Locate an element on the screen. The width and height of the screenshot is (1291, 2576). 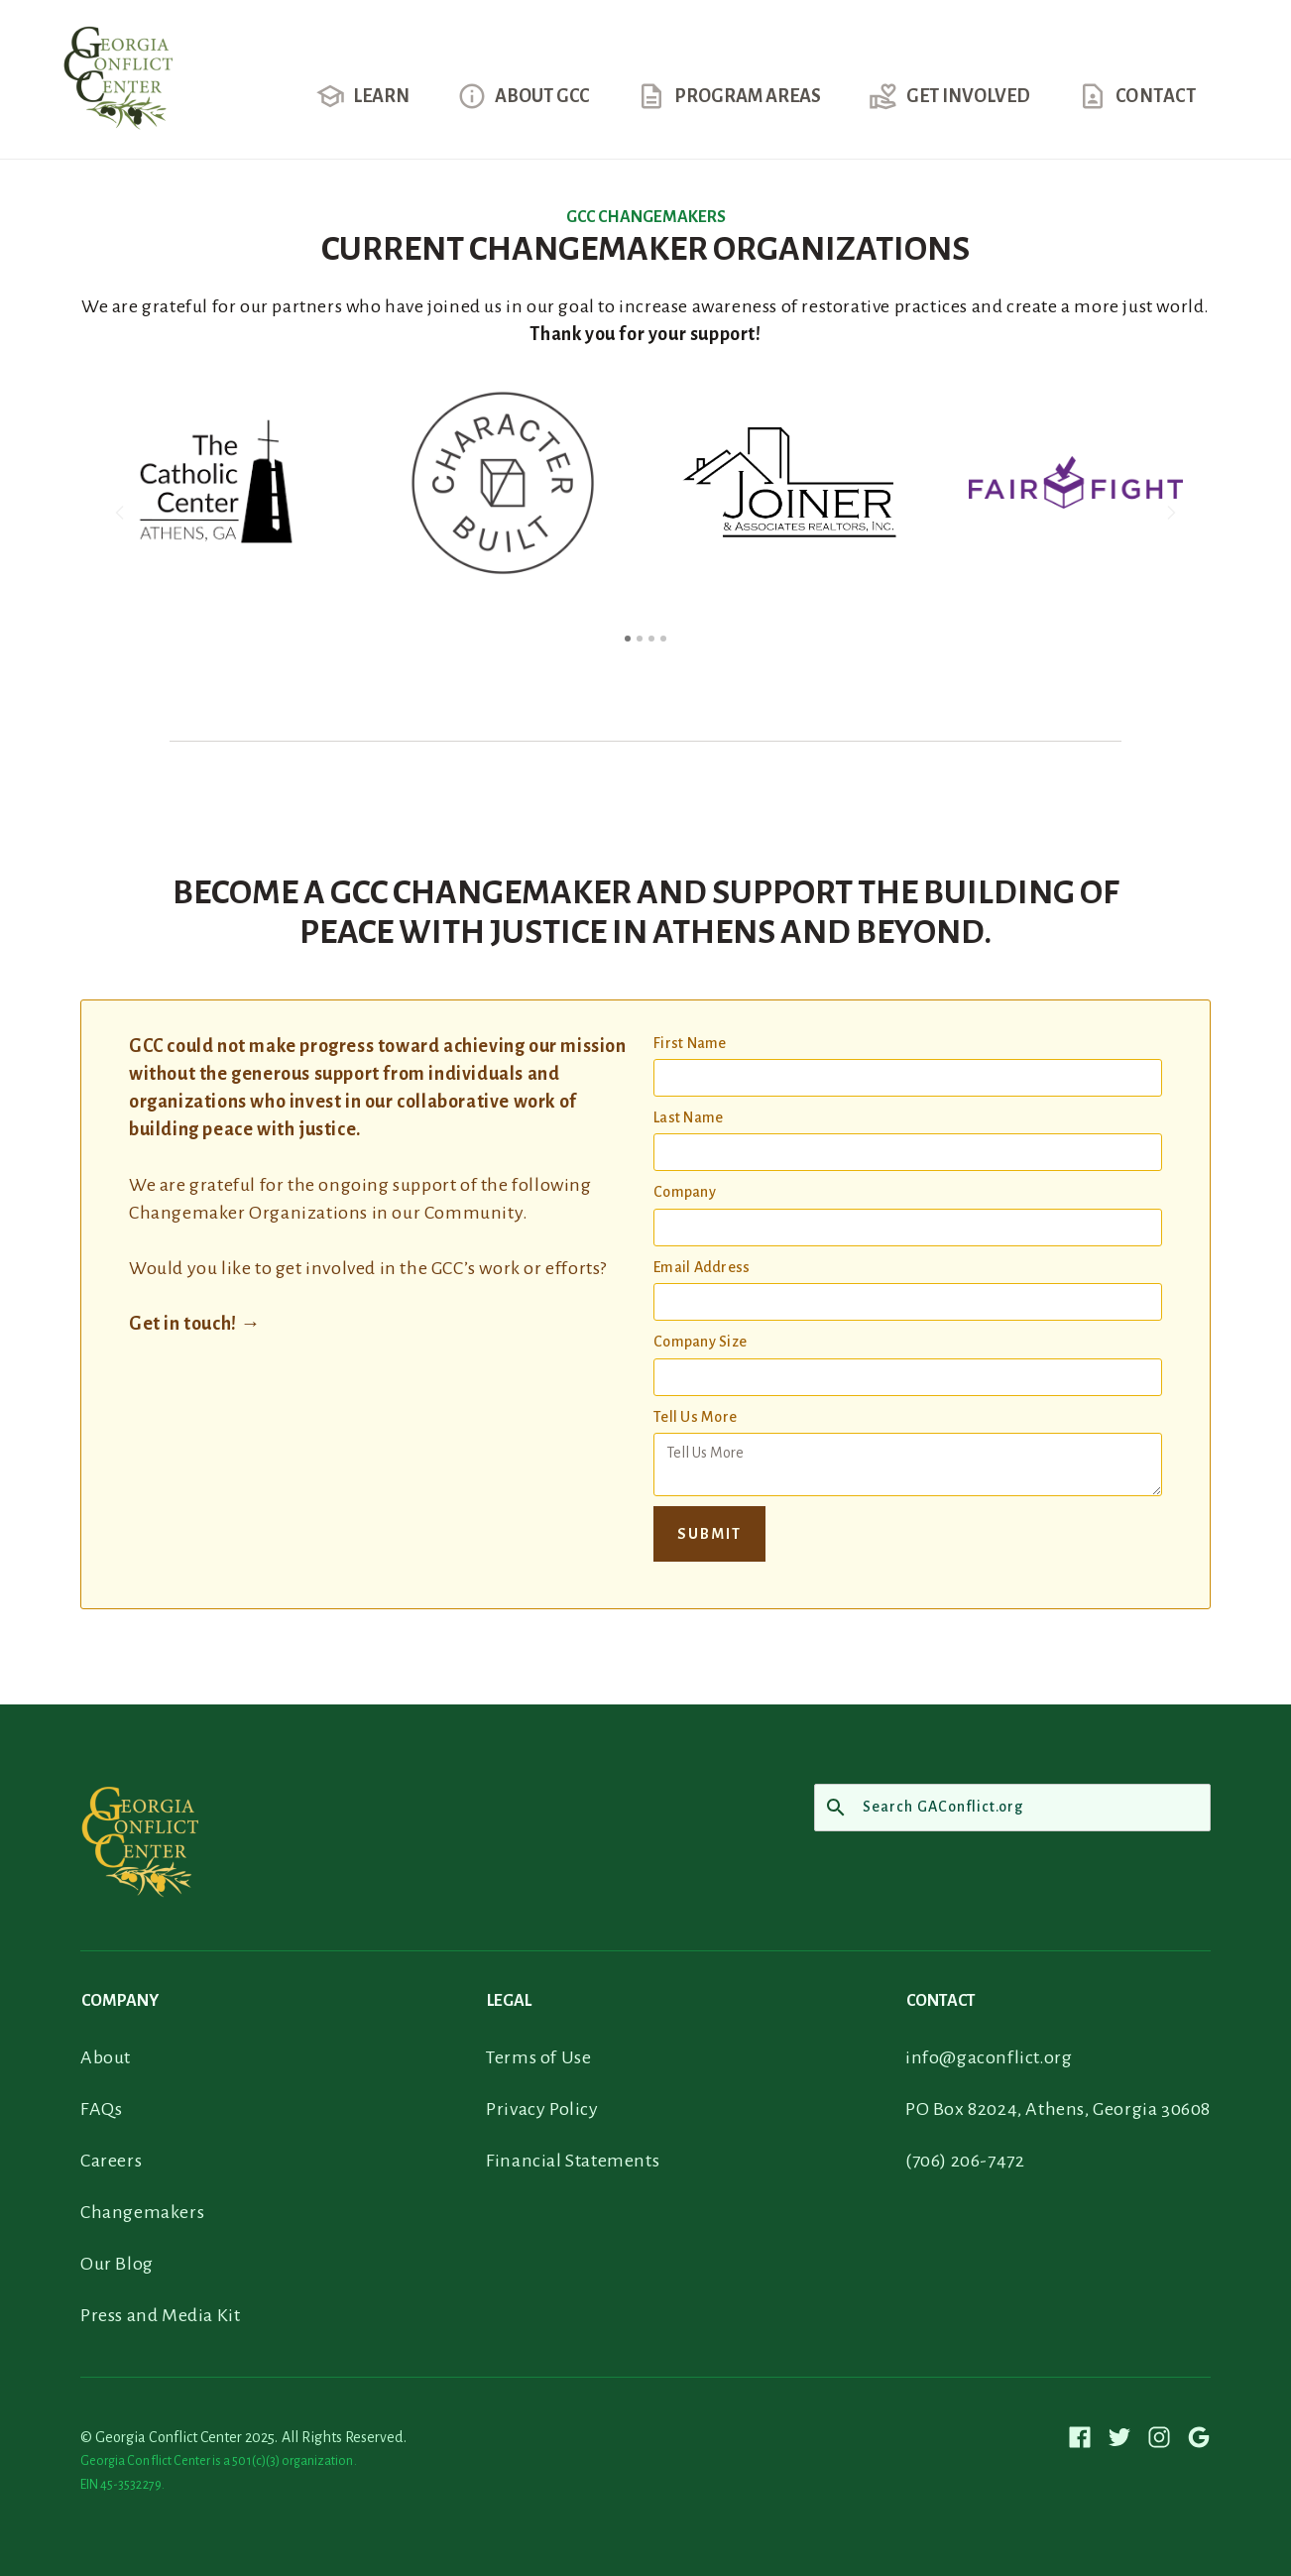
Privacy Policy is located at coordinates (542, 2109).